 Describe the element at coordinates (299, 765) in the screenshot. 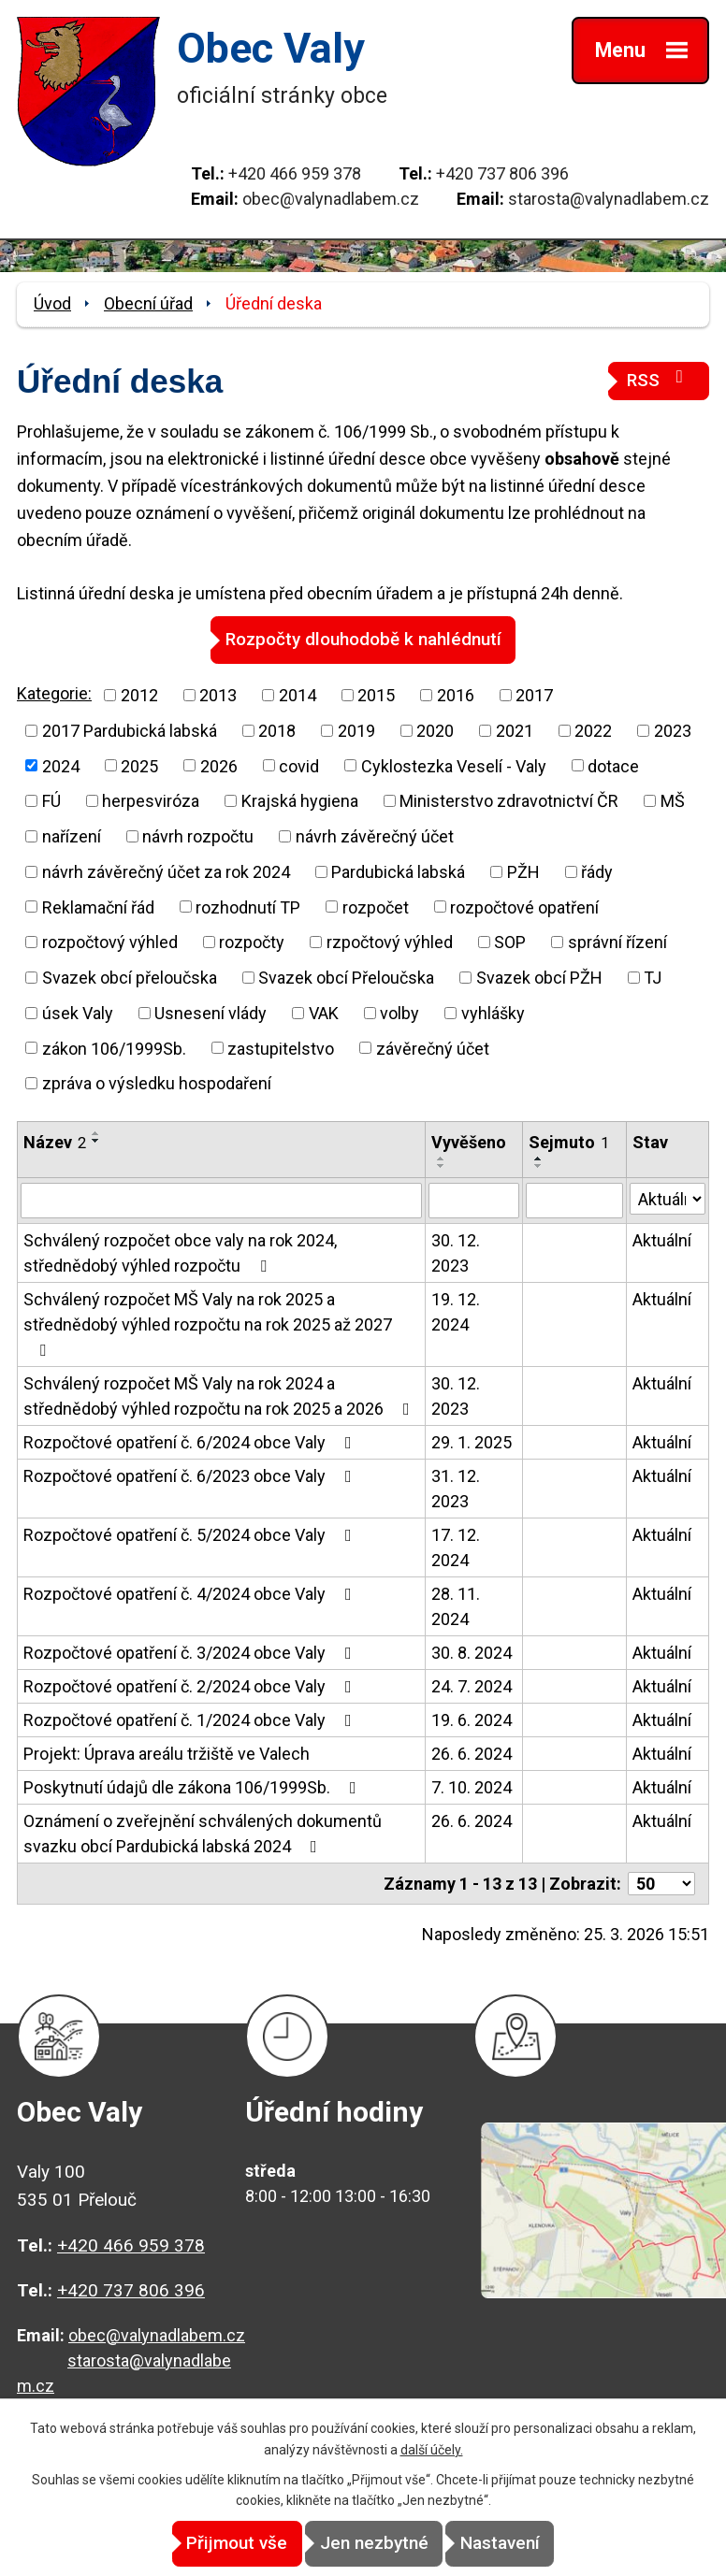

I see `covid` at that location.